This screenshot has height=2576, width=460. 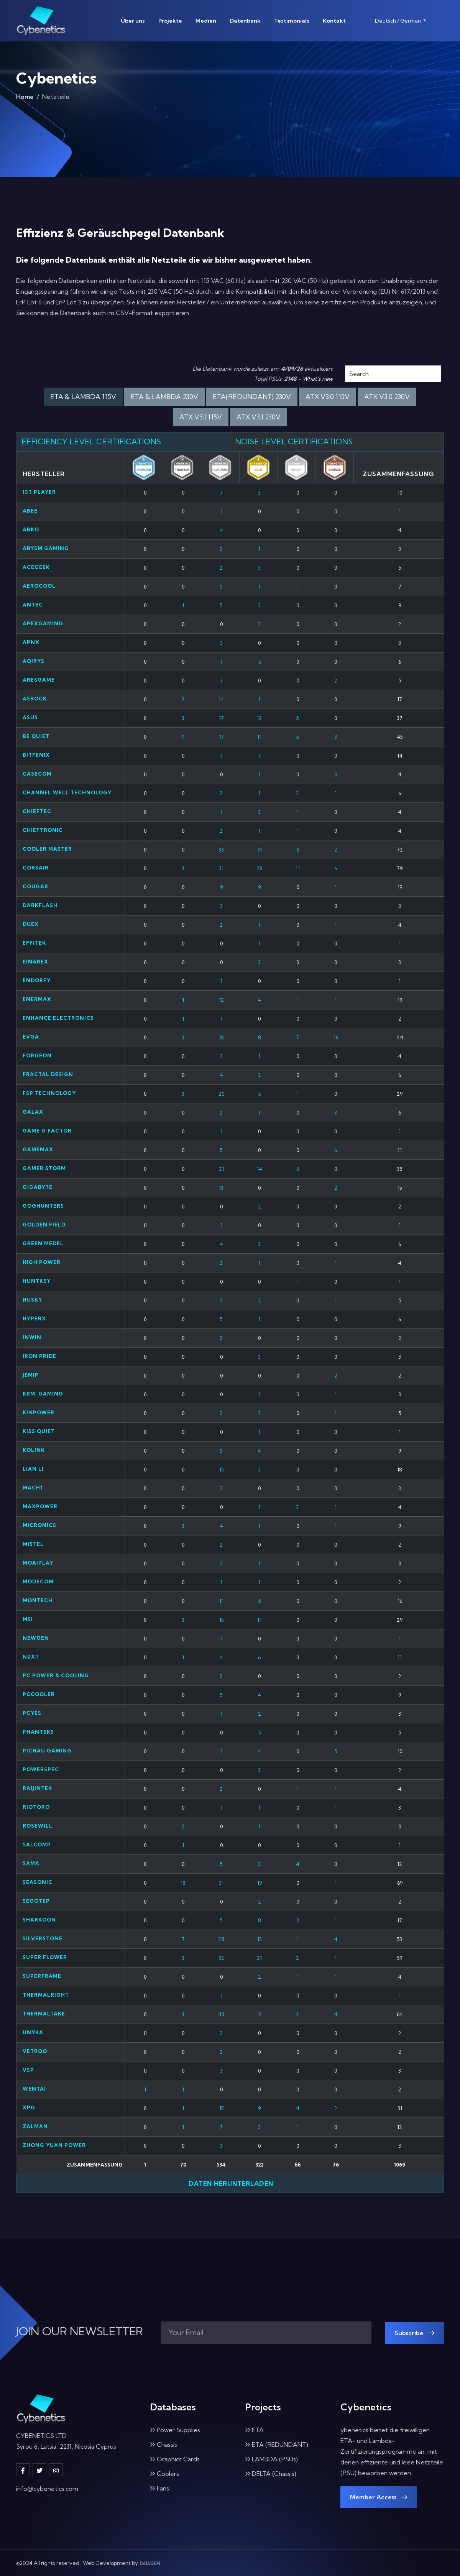 I want to click on darkFlash, so click(x=40, y=905).